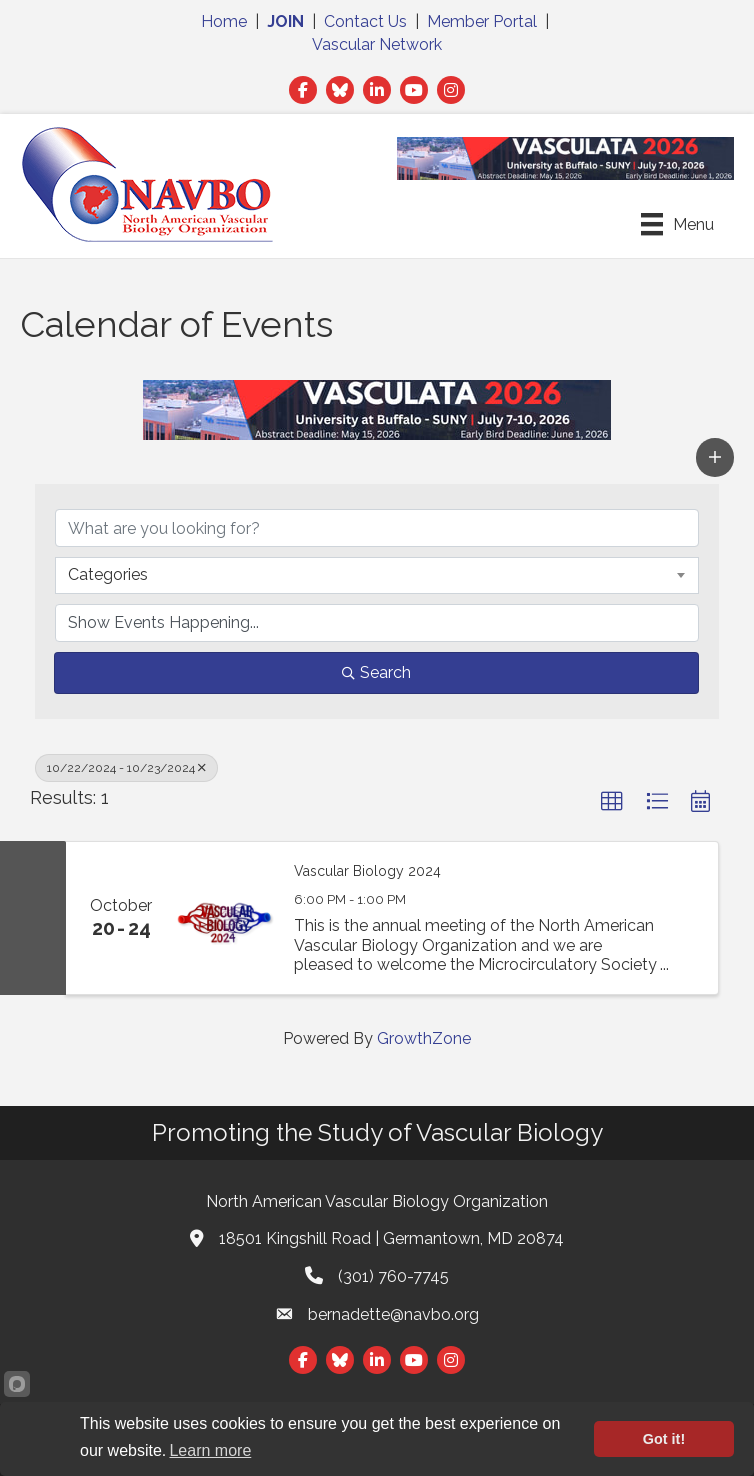 This screenshot has height=1476, width=754. I want to click on Got it!, so click(664, 1439).